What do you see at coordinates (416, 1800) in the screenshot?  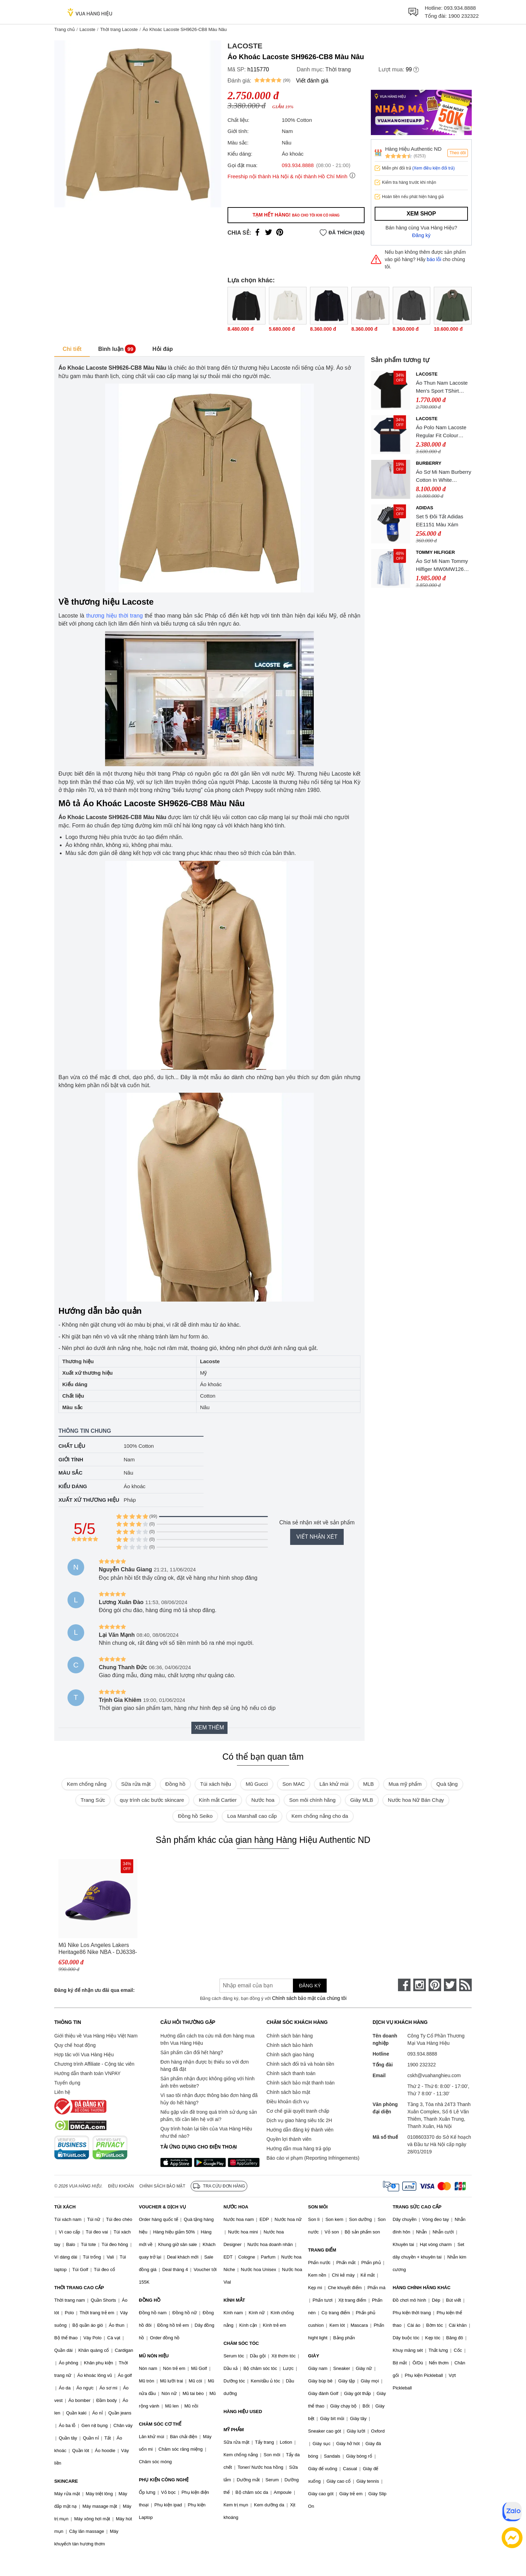 I see `Nước hoa Nữ Bán Chạy` at bounding box center [416, 1800].